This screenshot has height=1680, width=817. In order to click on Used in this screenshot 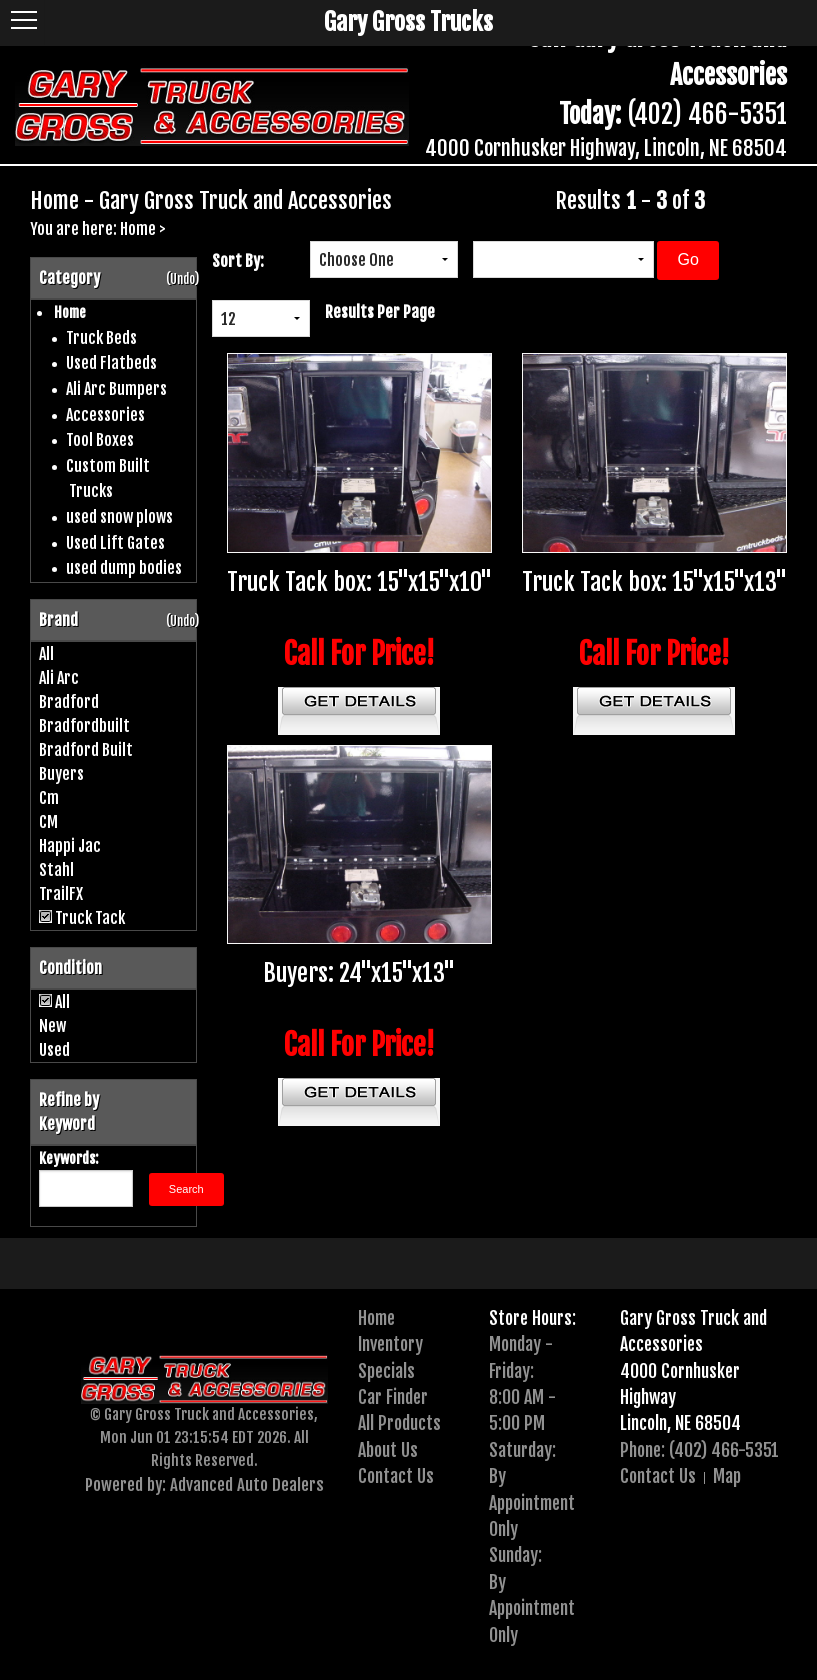, I will do `click(54, 1050)`.